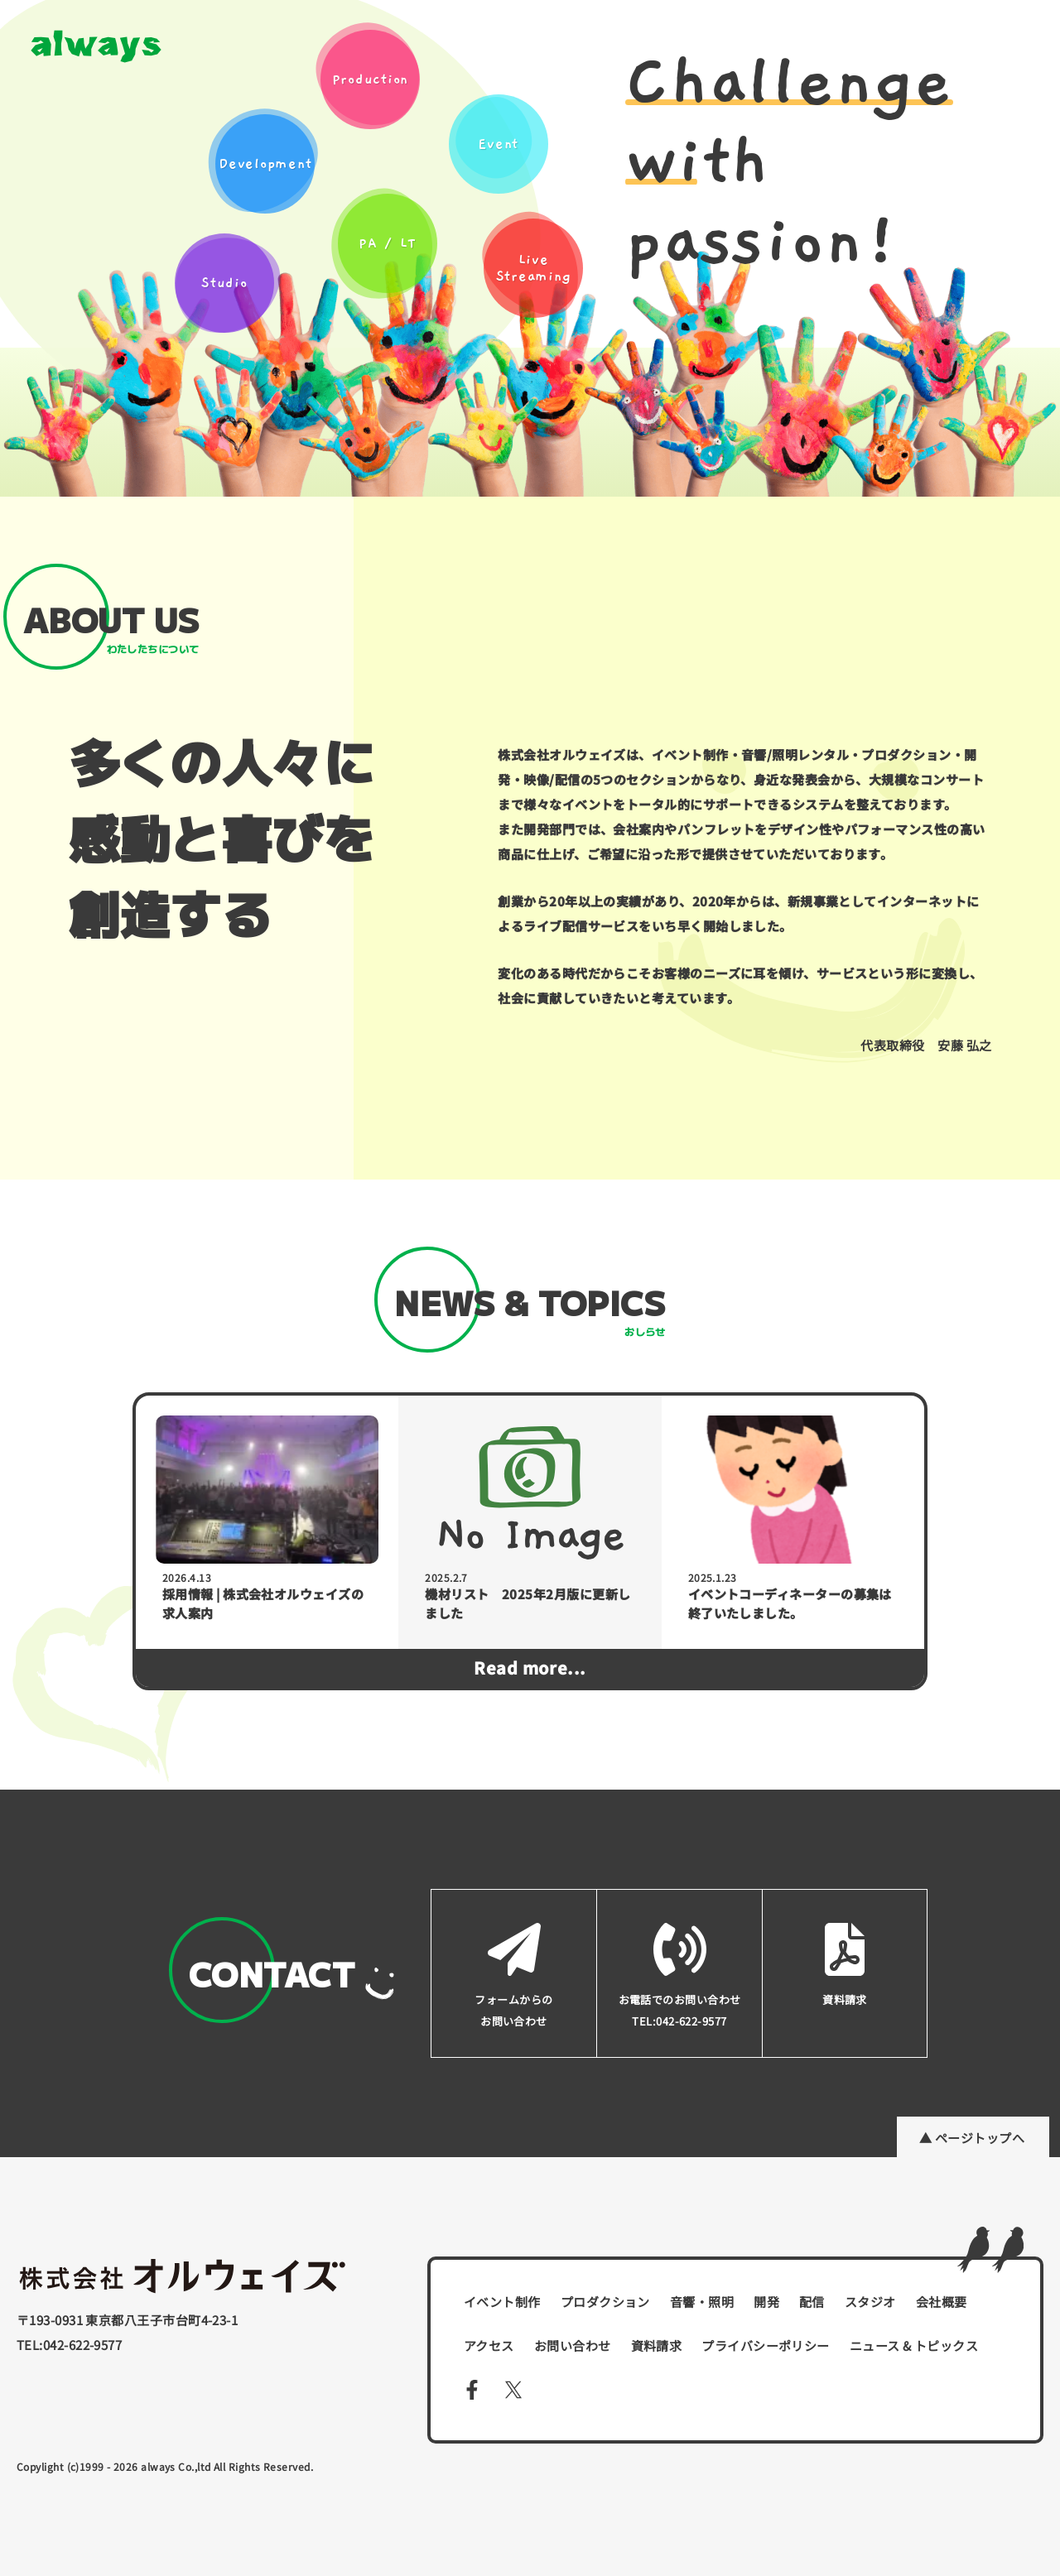  I want to click on 音響・照明, so click(702, 2301).